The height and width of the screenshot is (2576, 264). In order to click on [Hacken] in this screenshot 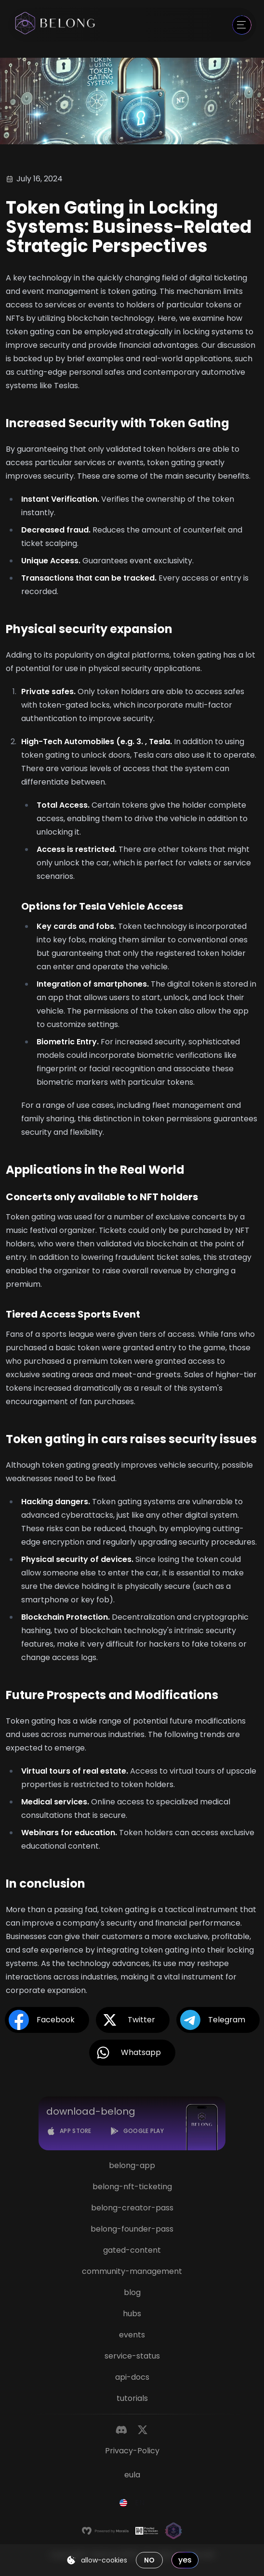, I will do `click(146, 2531)`.